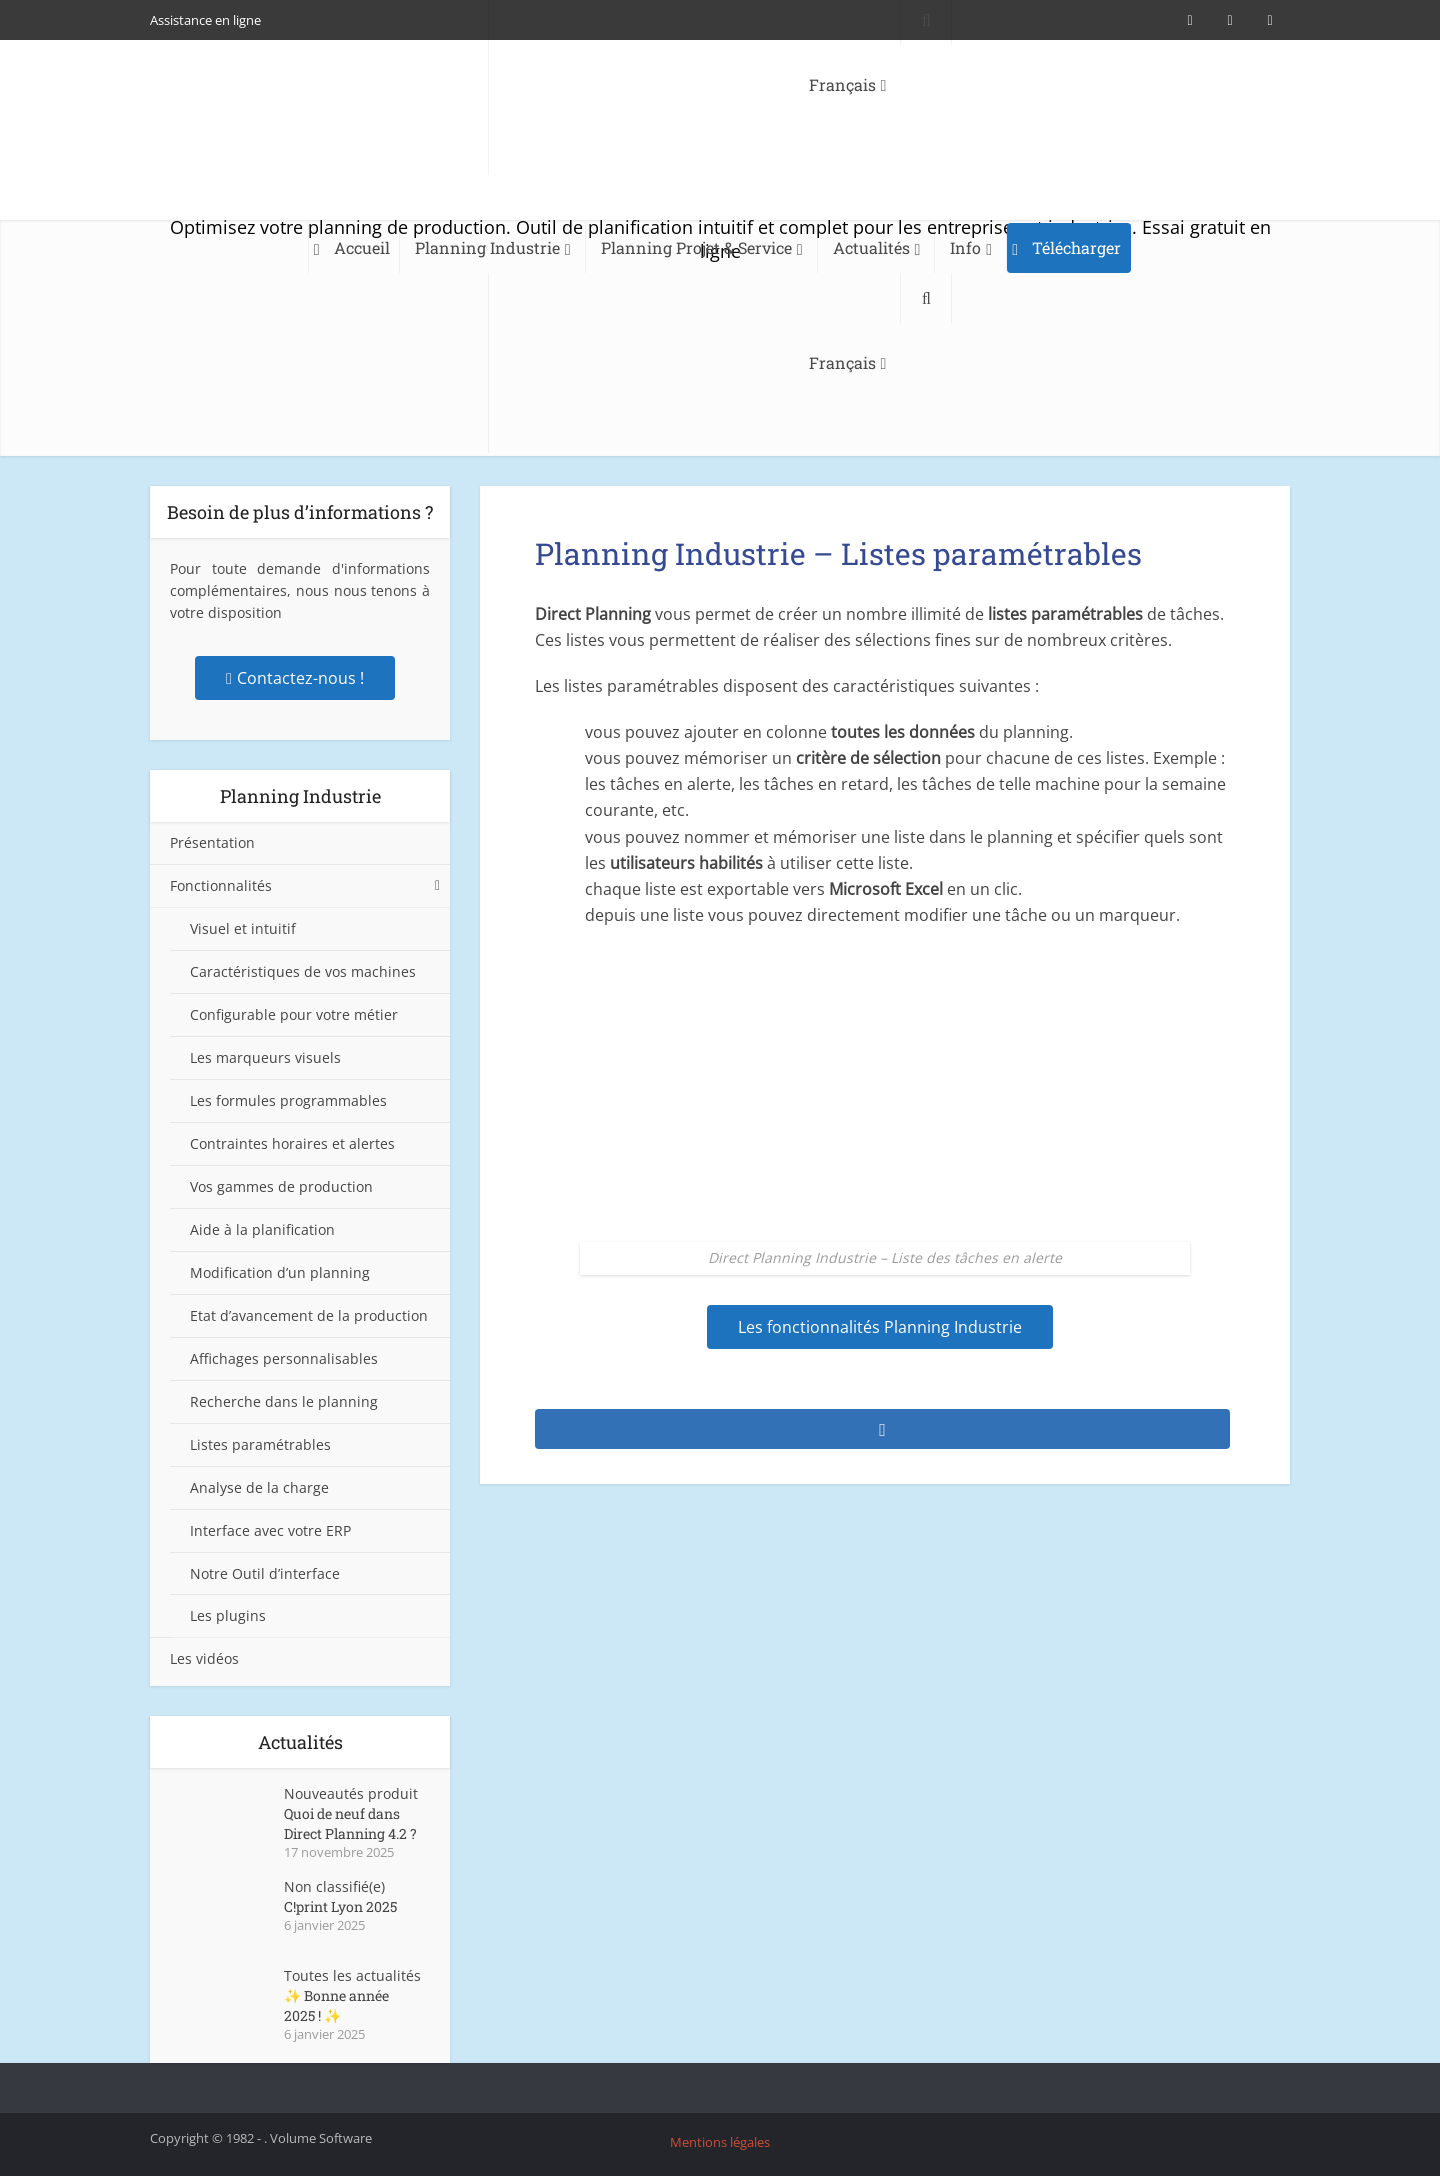 This screenshot has width=1440, height=2176. I want to click on Non classifié(e), so click(334, 1886).